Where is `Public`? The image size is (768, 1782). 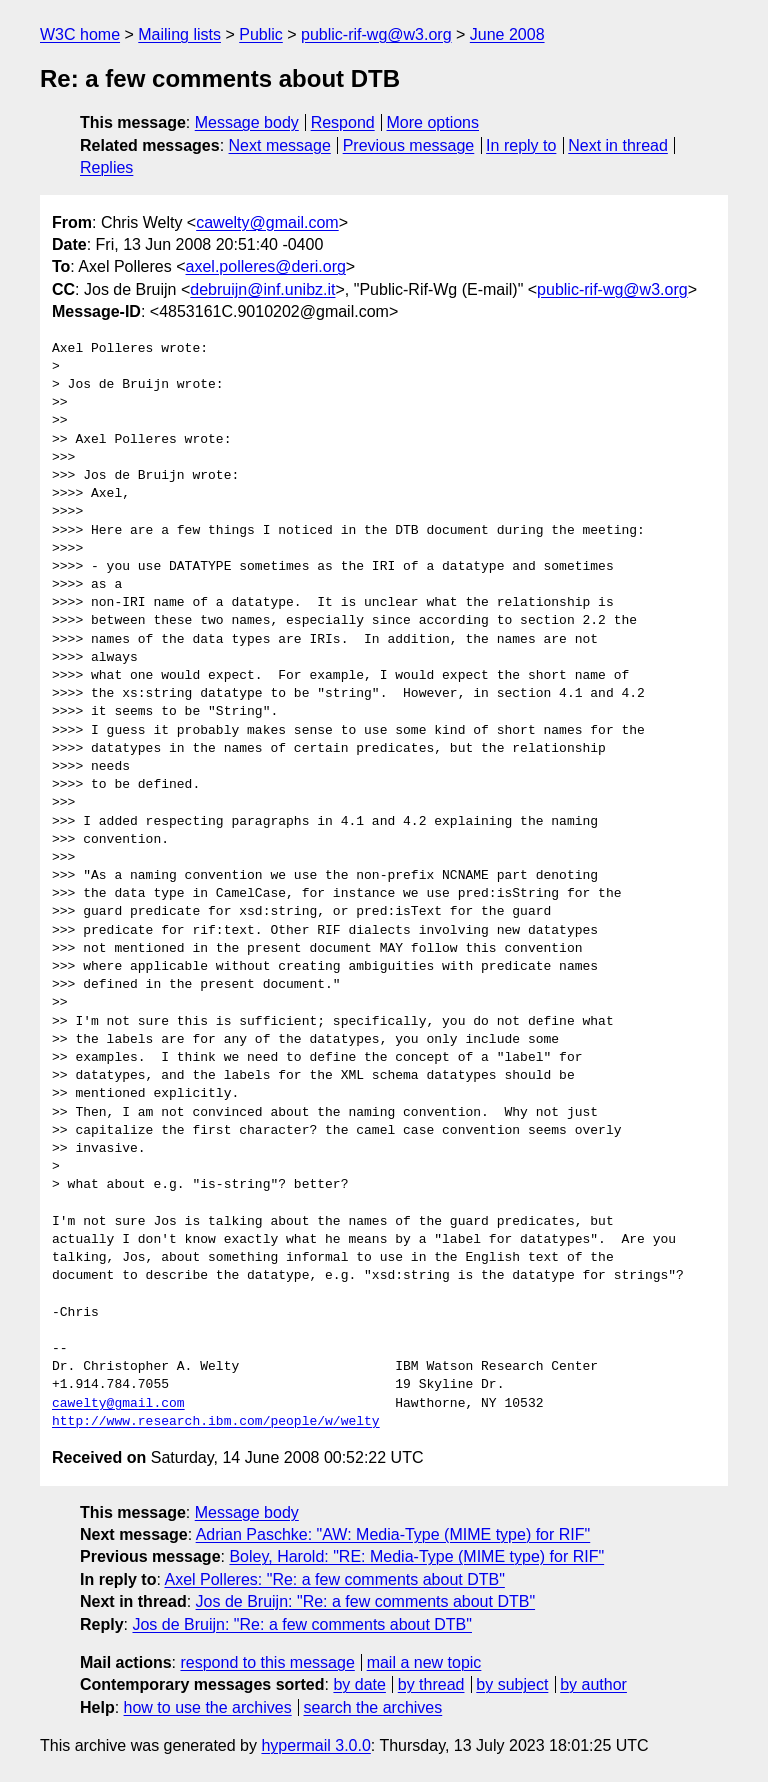 Public is located at coordinates (261, 34).